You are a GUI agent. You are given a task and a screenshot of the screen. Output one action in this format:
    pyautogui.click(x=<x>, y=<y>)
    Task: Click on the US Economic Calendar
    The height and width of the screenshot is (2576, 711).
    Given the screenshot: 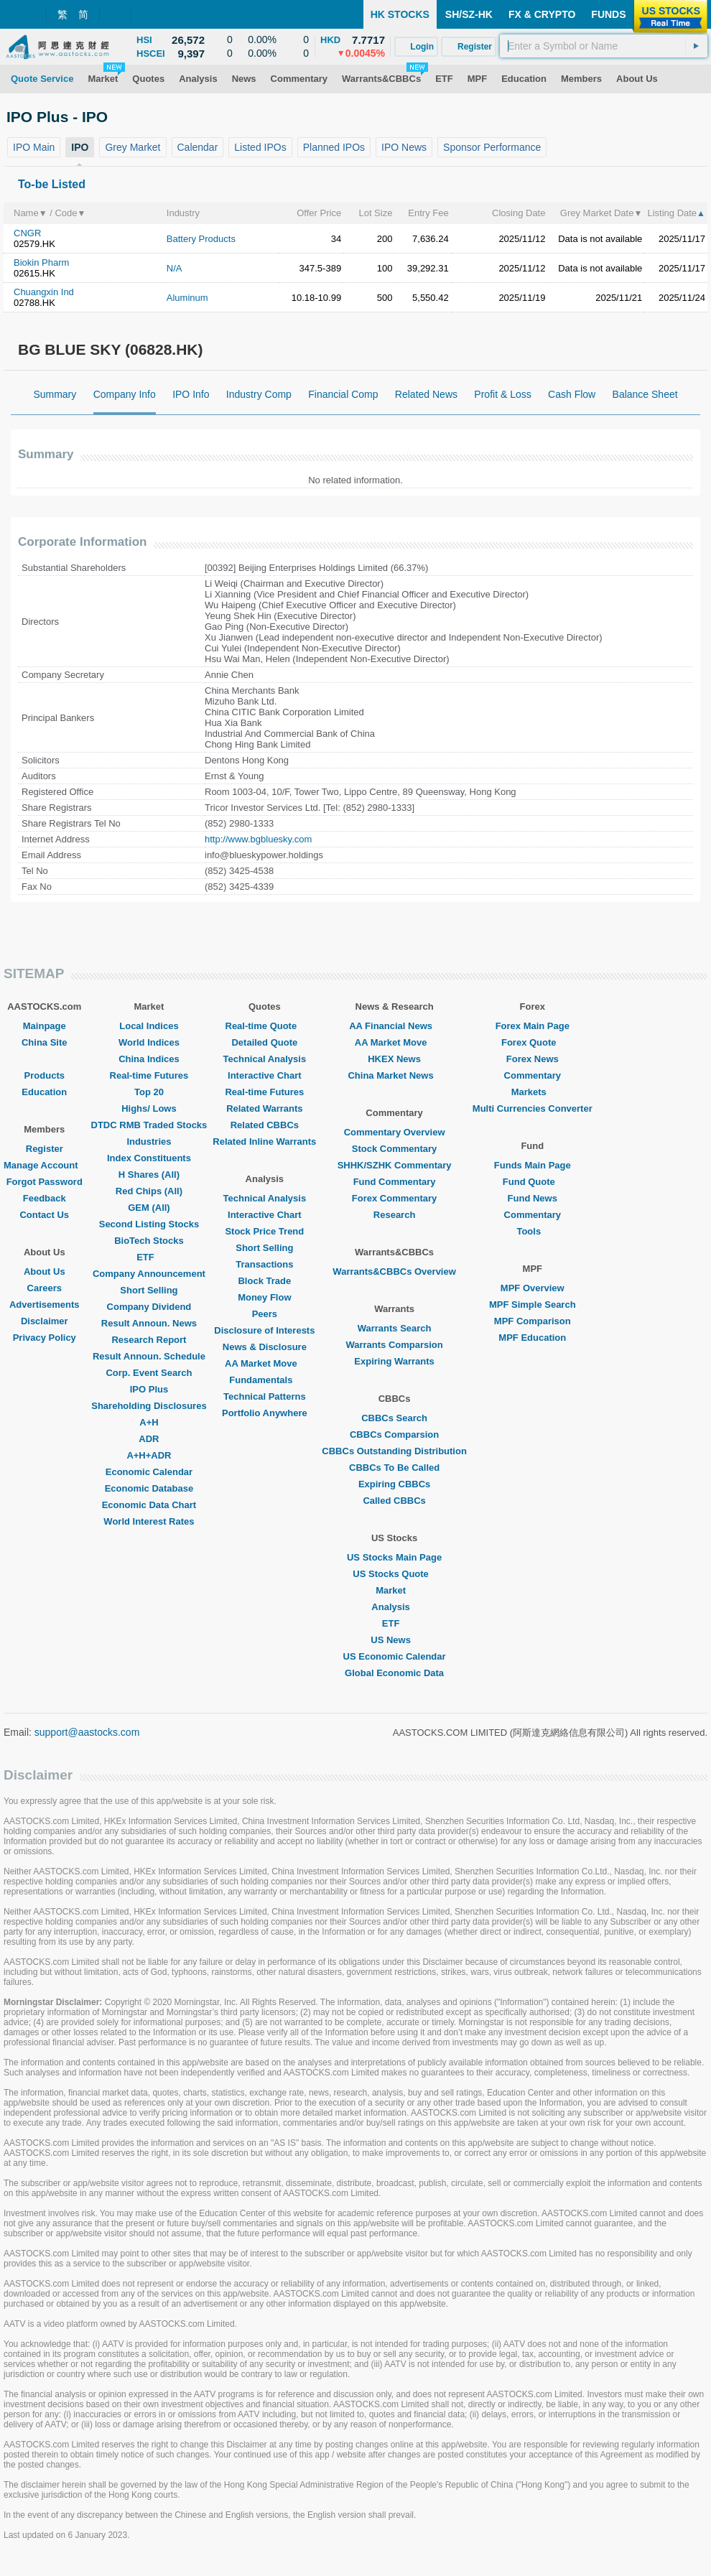 What is the action you would take?
    pyautogui.click(x=394, y=1656)
    